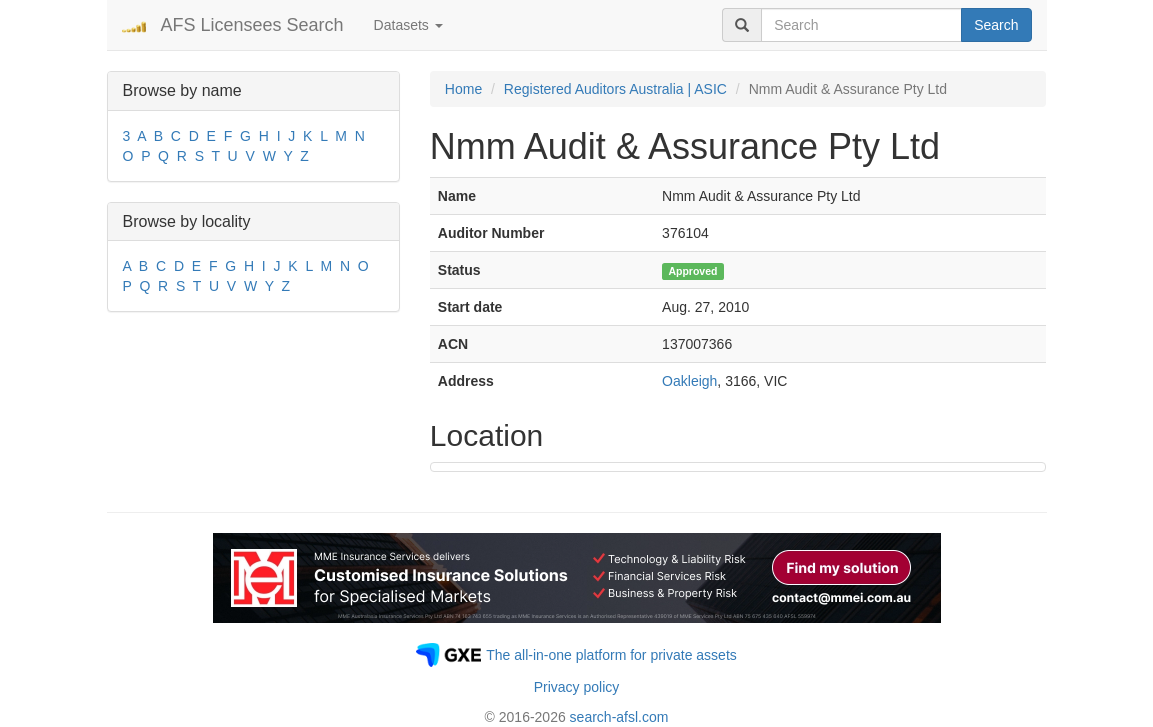 This screenshot has height=727, width=1153. I want to click on Privacy policy, so click(577, 687).